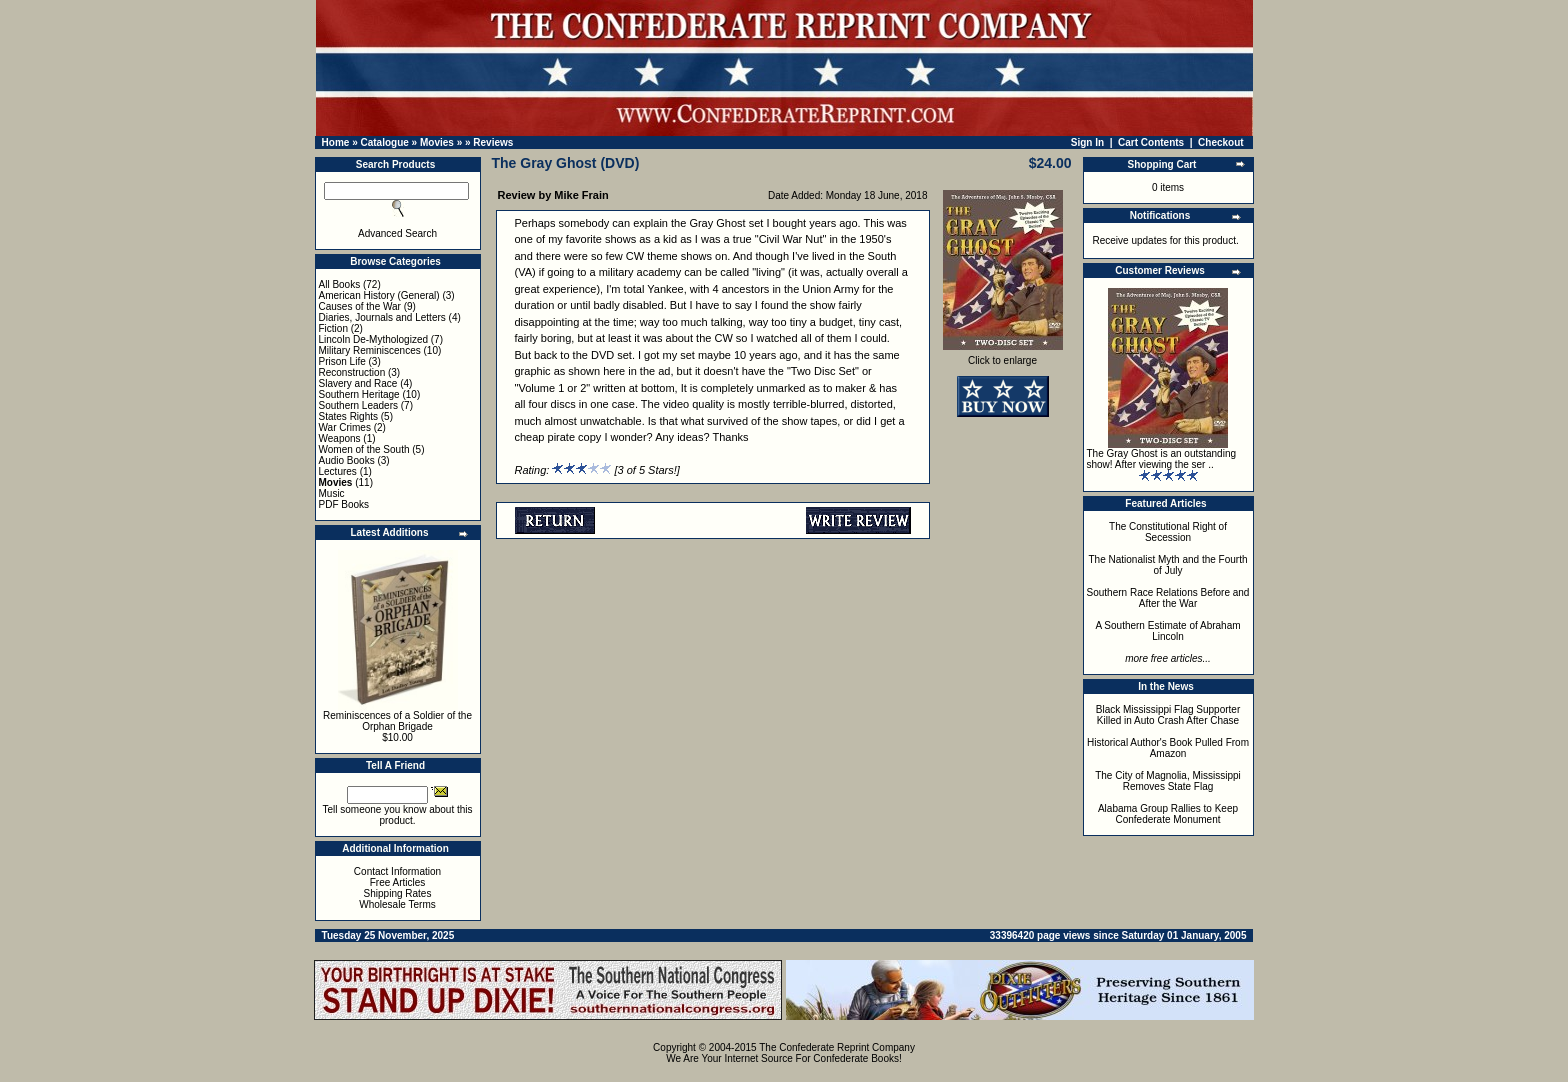 The width and height of the screenshot is (1568, 1082). What do you see at coordinates (382, 317) in the screenshot?
I see `Diaries, Journals and Letters` at bounding box center [382, 317].